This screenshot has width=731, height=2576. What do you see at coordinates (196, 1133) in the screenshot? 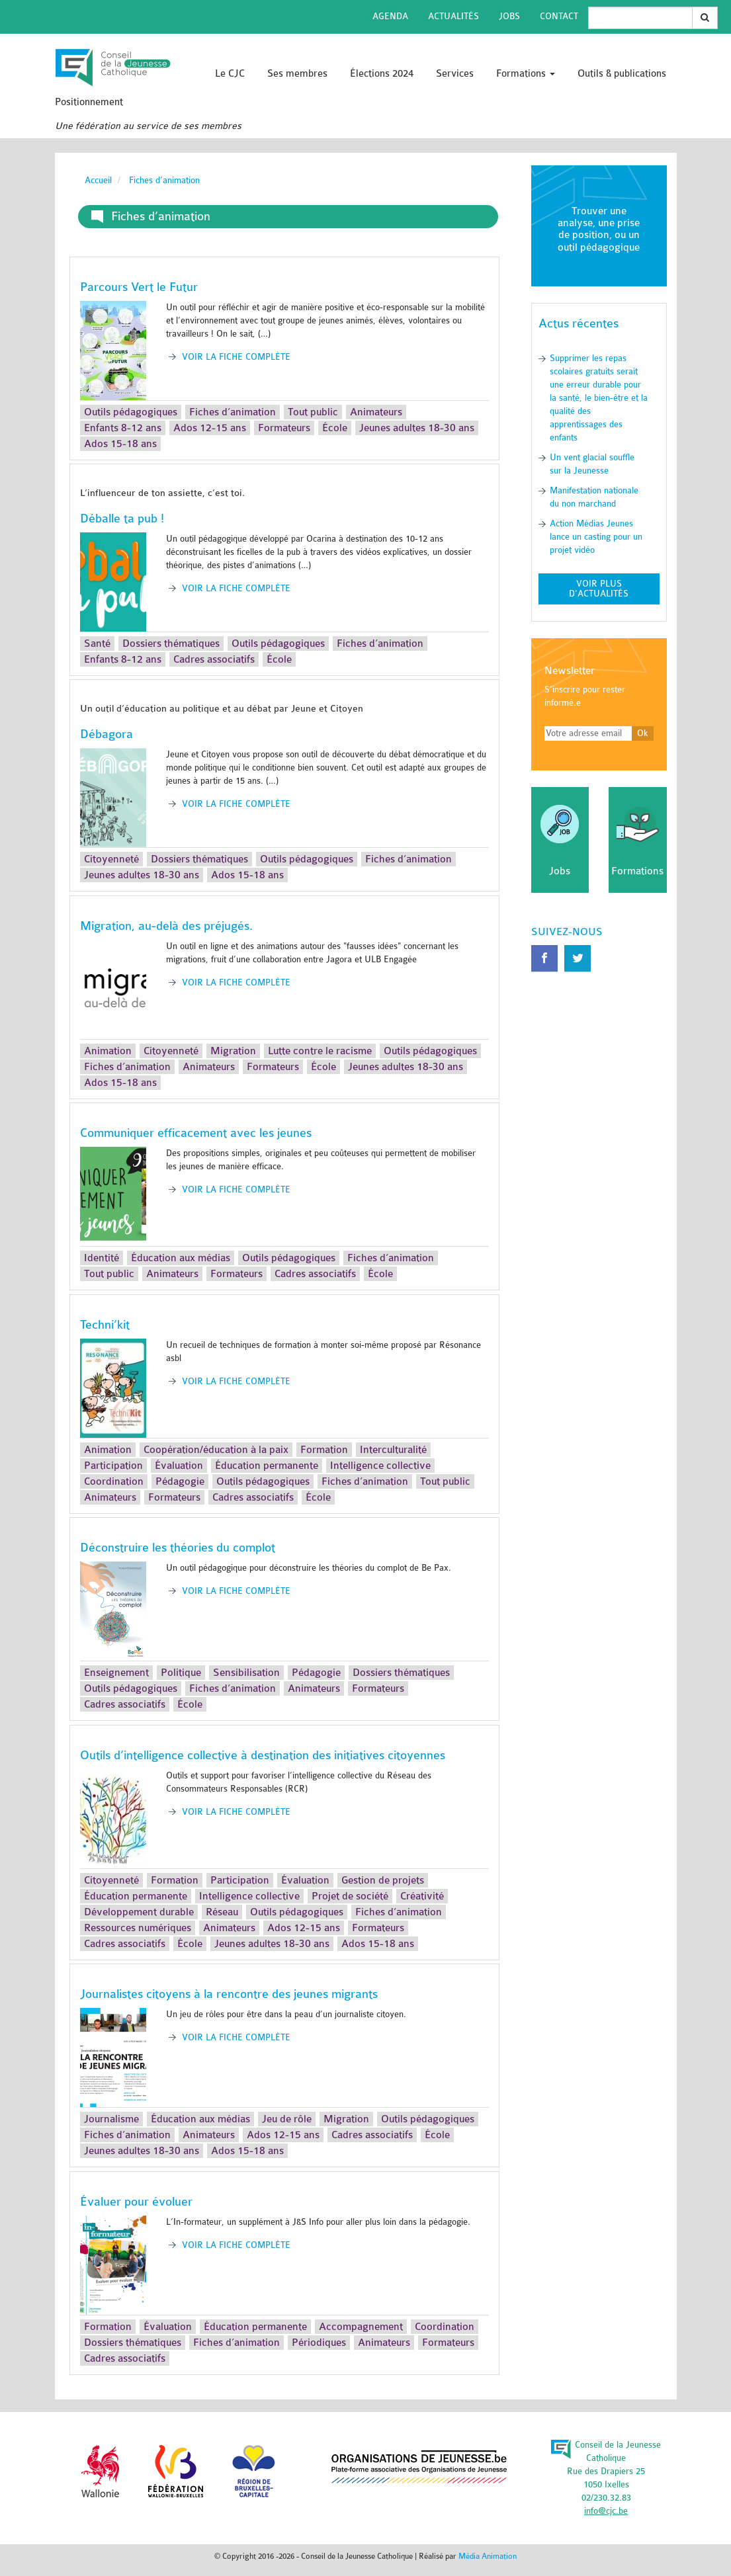
I see `Communiquer efficacement avec les jeunes` at bounding box center [196, 1133].